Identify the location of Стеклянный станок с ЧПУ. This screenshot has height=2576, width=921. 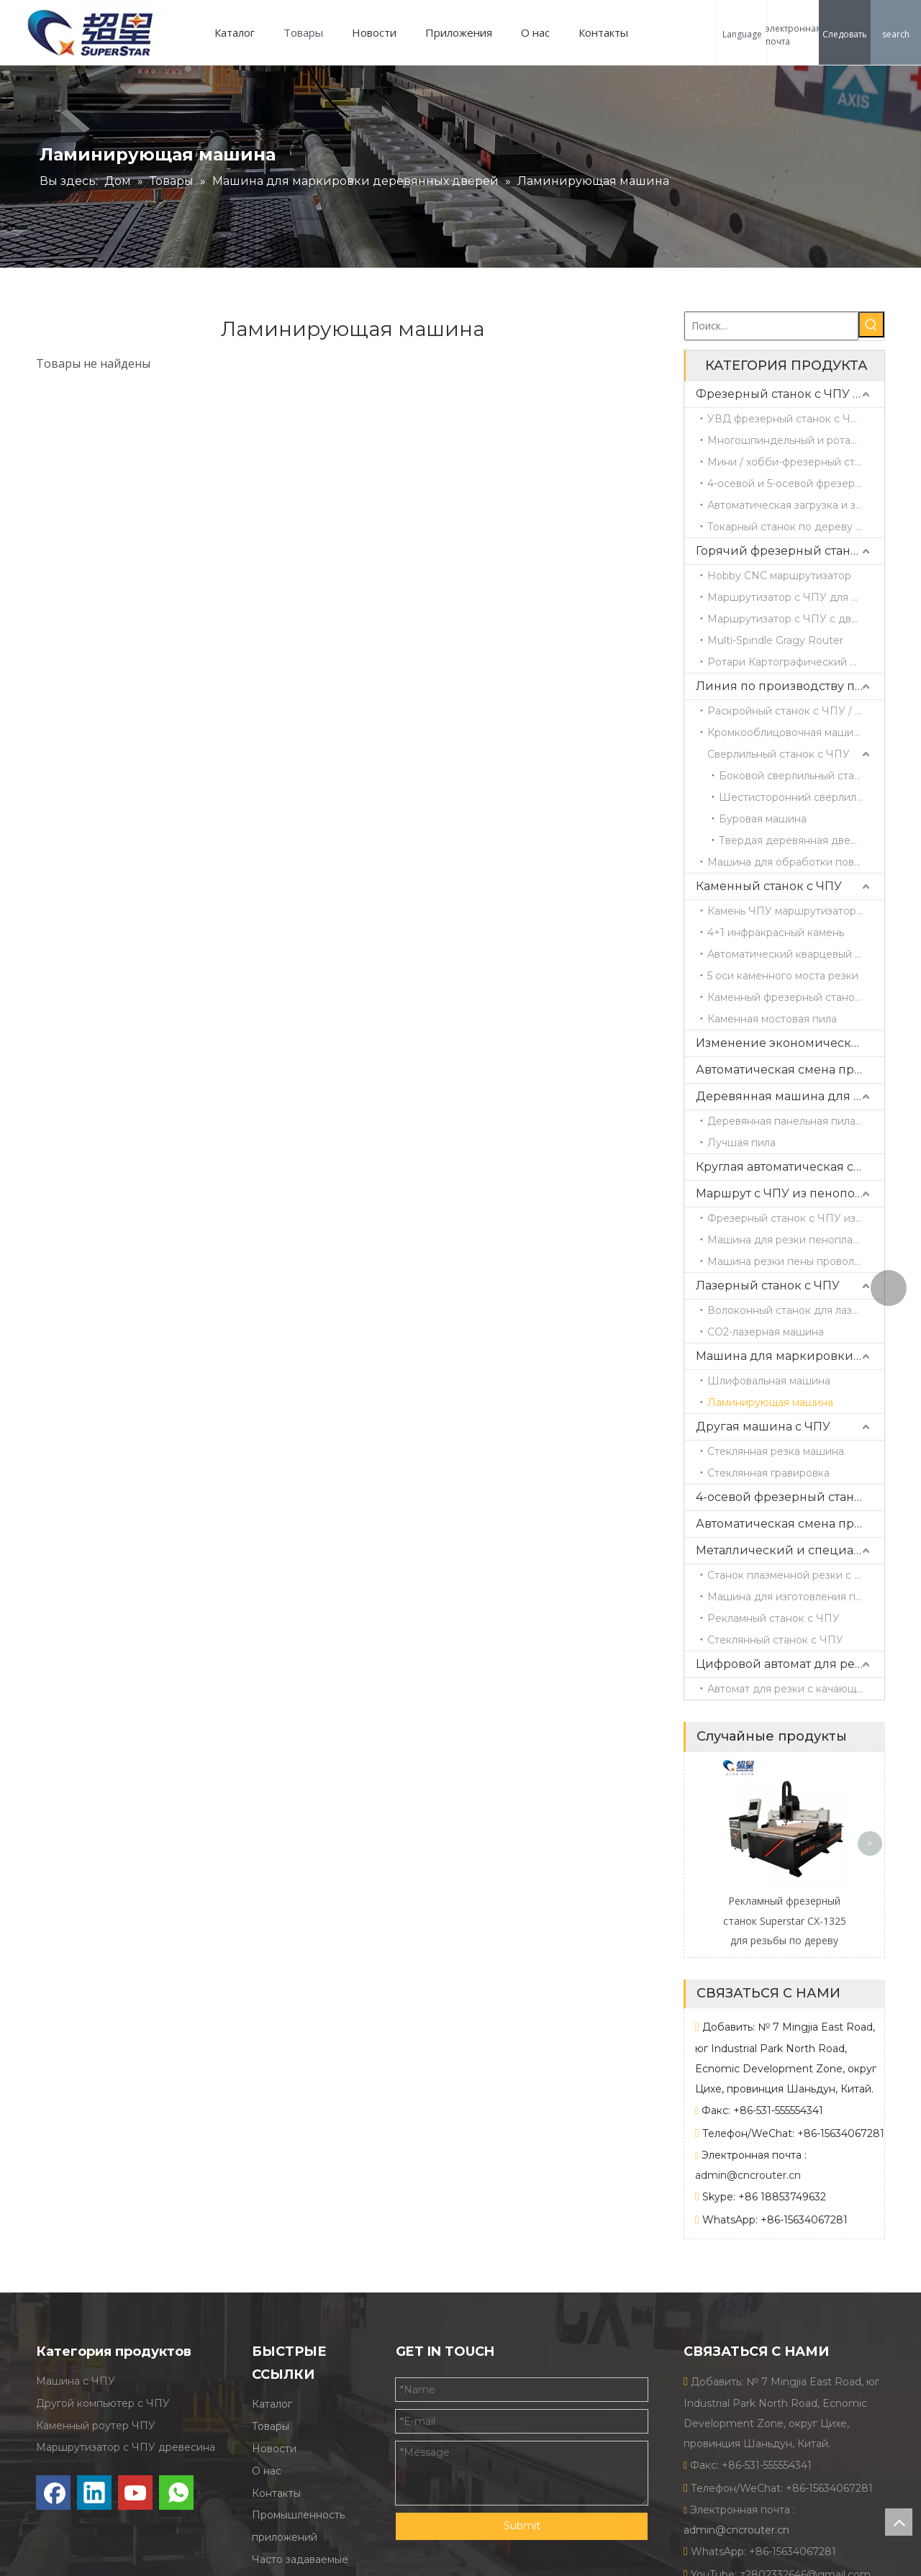
(775, 1639).